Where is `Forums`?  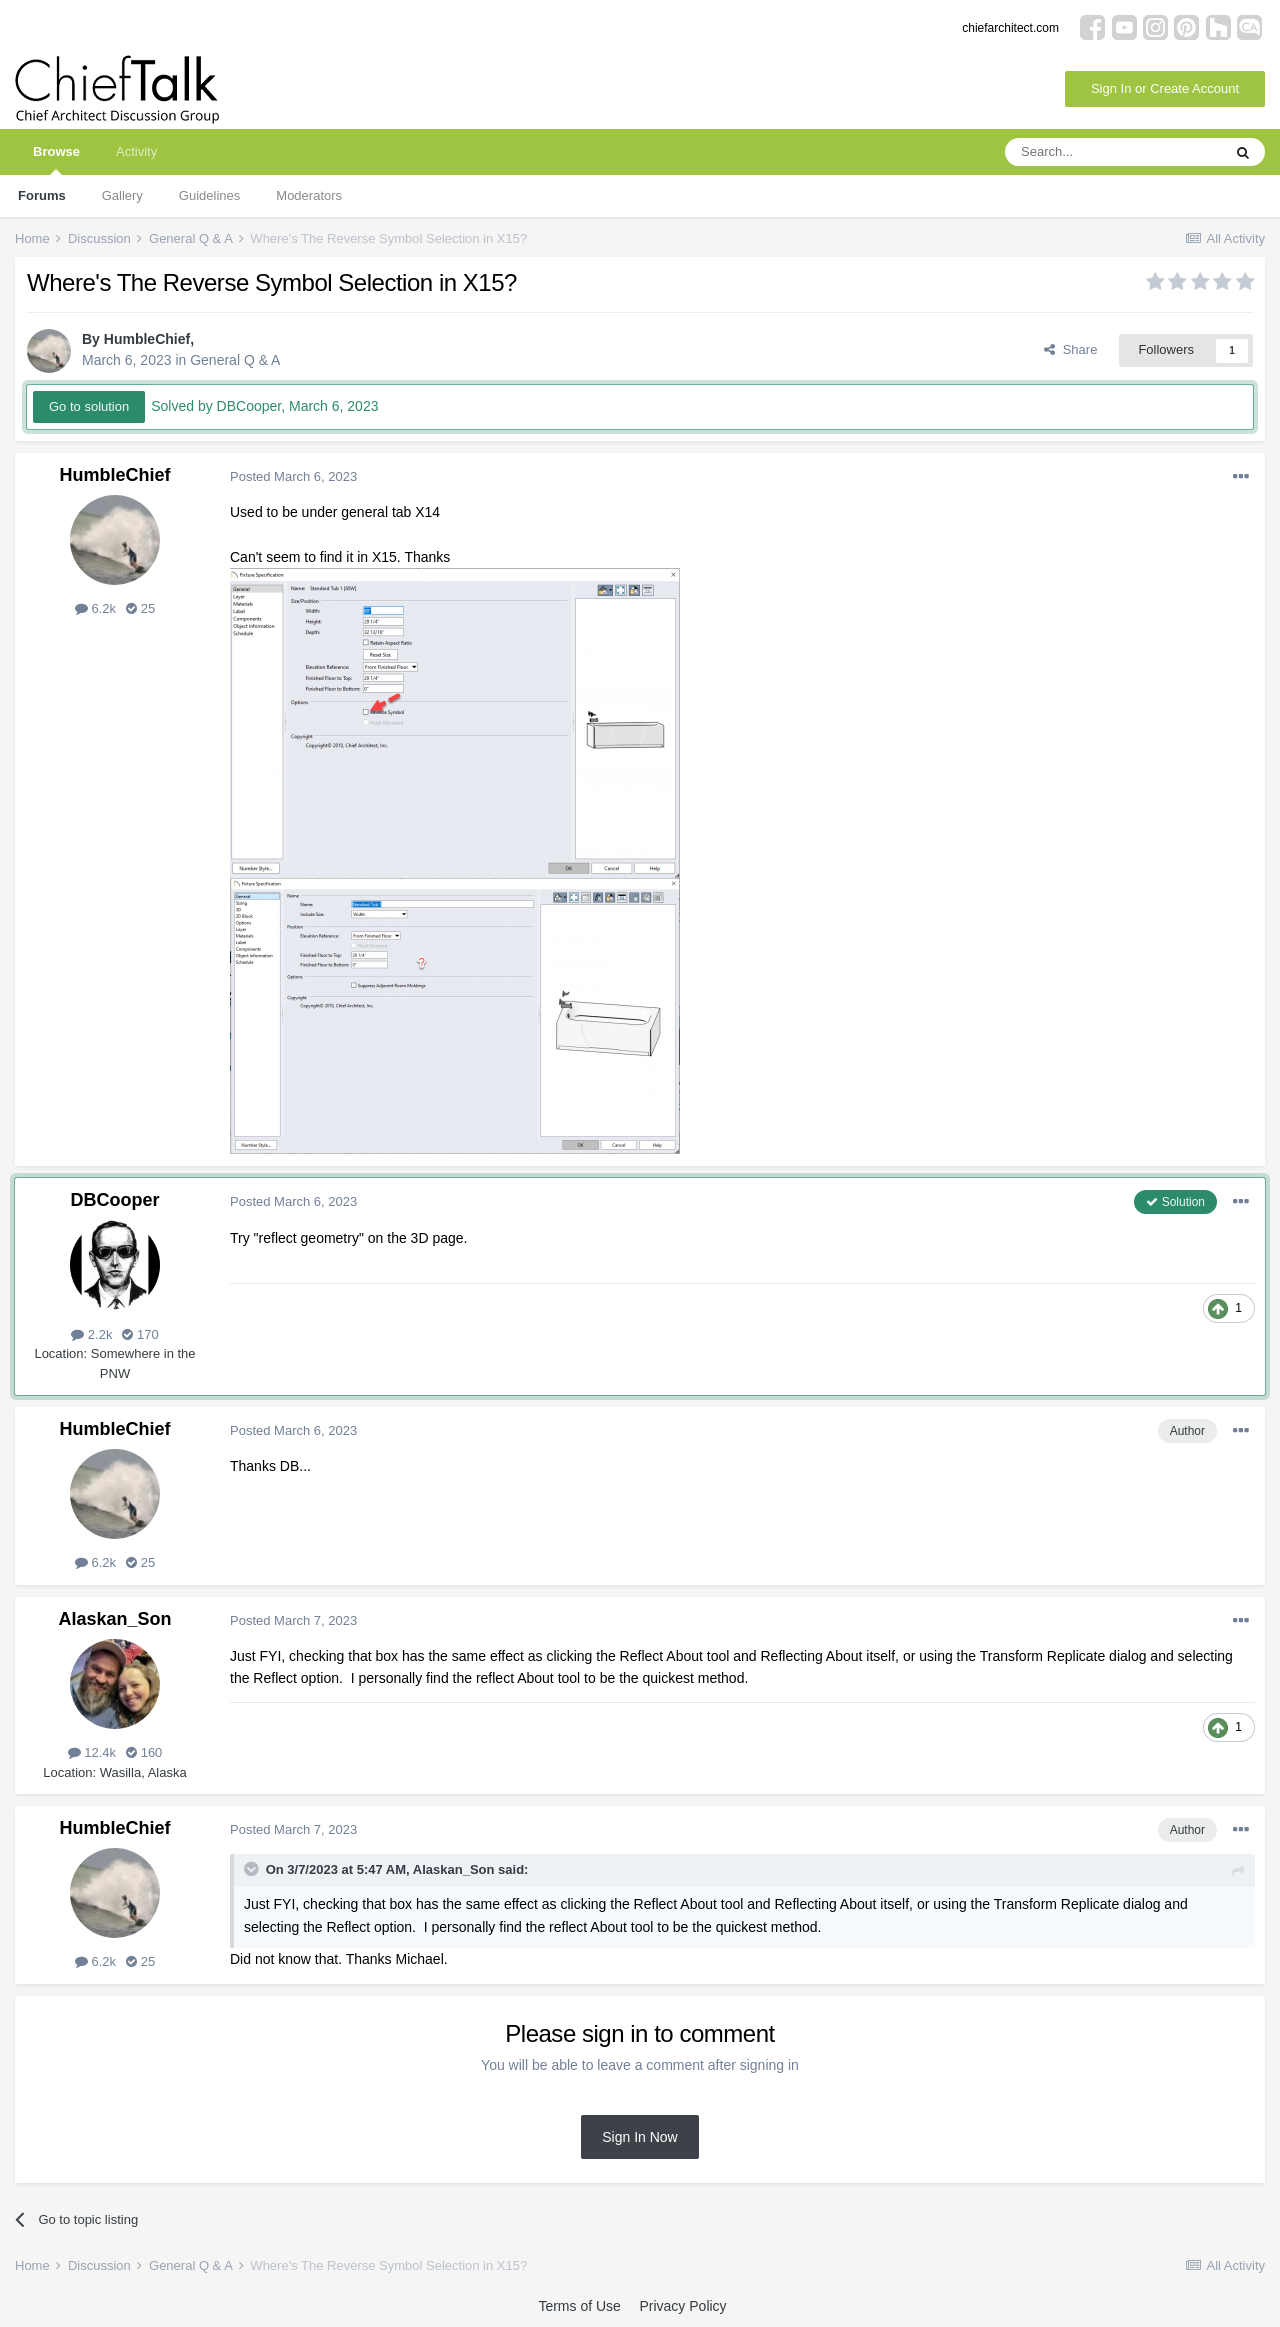
Forums is located at coordinates (42, 195).